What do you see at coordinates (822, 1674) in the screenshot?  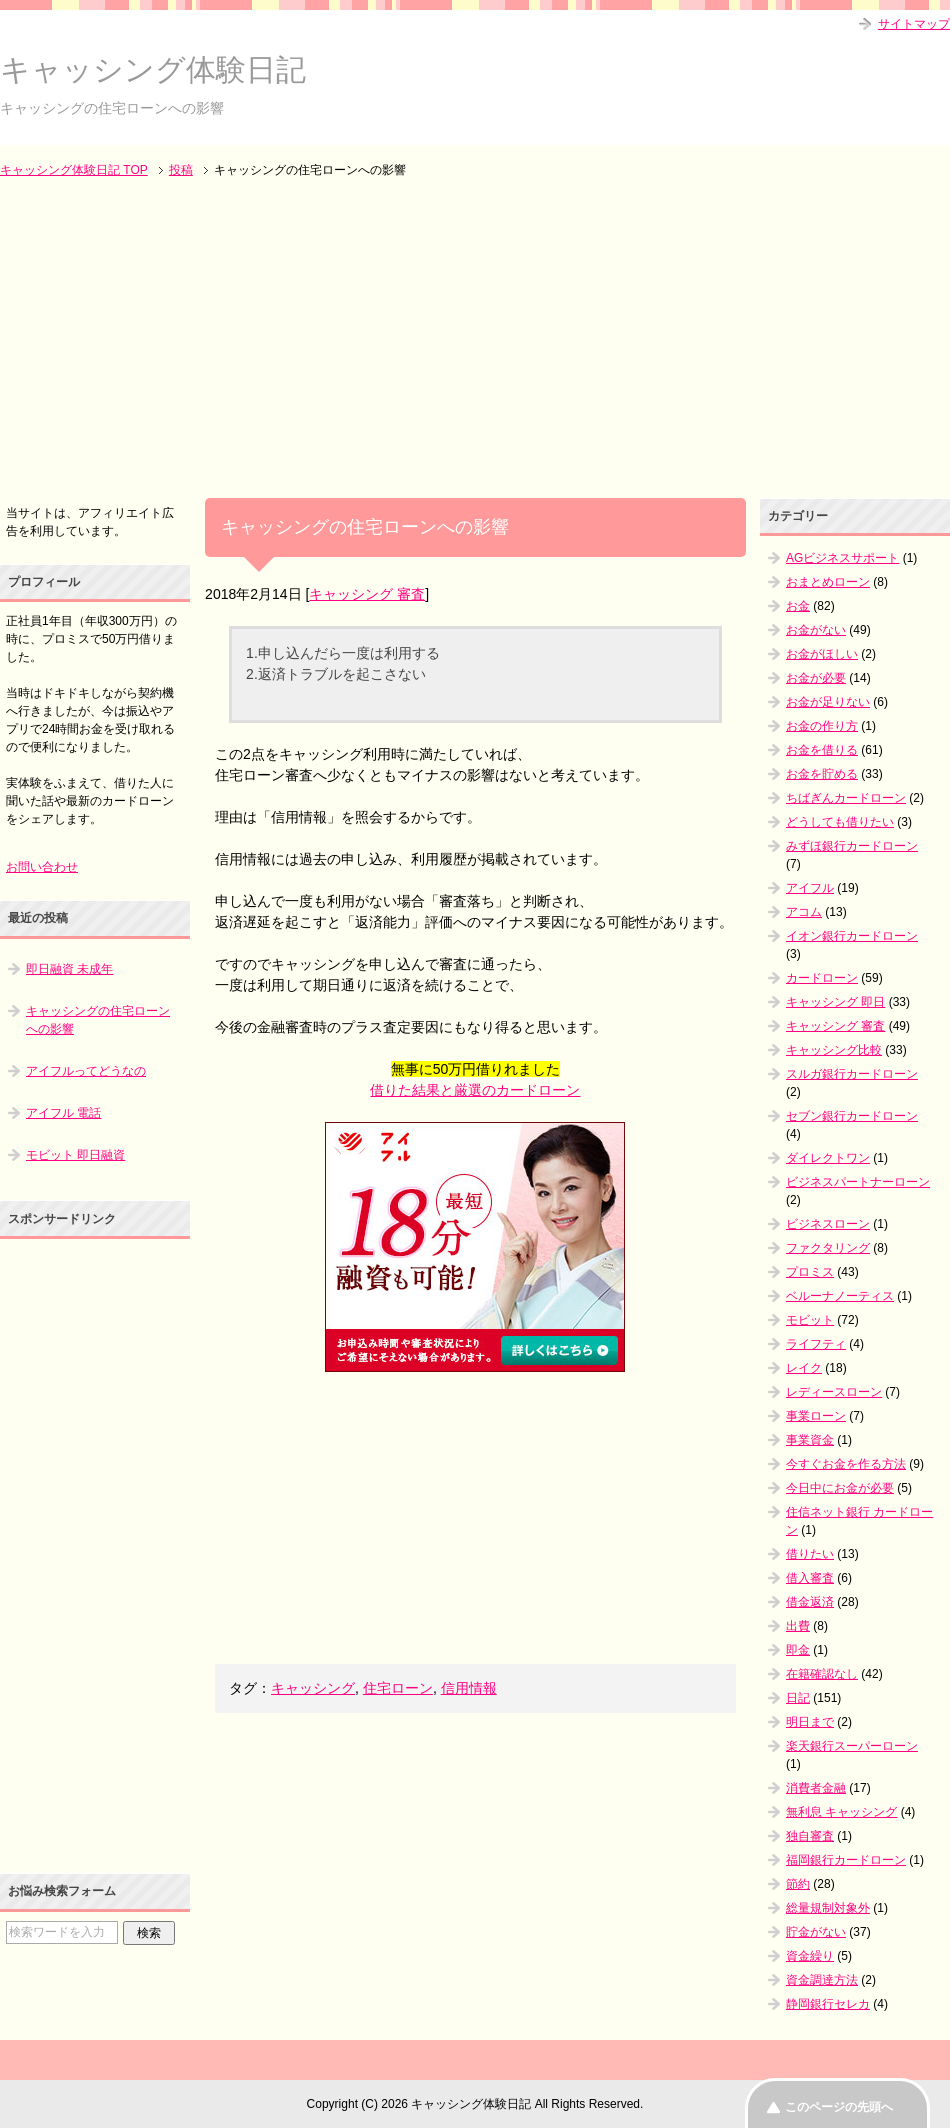 I see `在籍確認なし` at bounding box center [822, 1674].